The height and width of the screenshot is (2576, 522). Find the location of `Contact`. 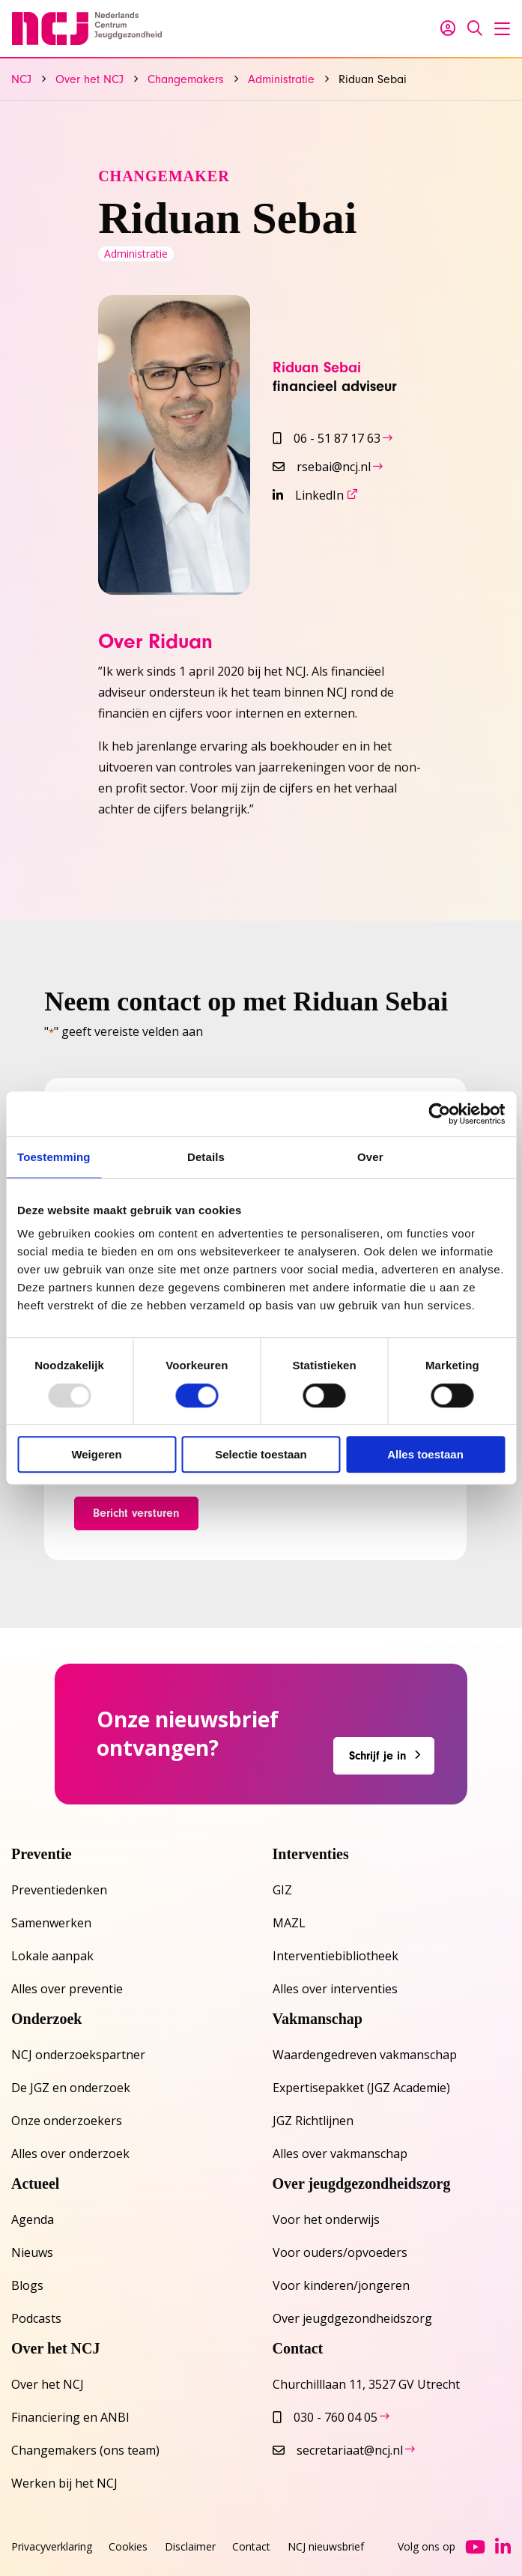

Contact is located at coordinates (251, 2546).